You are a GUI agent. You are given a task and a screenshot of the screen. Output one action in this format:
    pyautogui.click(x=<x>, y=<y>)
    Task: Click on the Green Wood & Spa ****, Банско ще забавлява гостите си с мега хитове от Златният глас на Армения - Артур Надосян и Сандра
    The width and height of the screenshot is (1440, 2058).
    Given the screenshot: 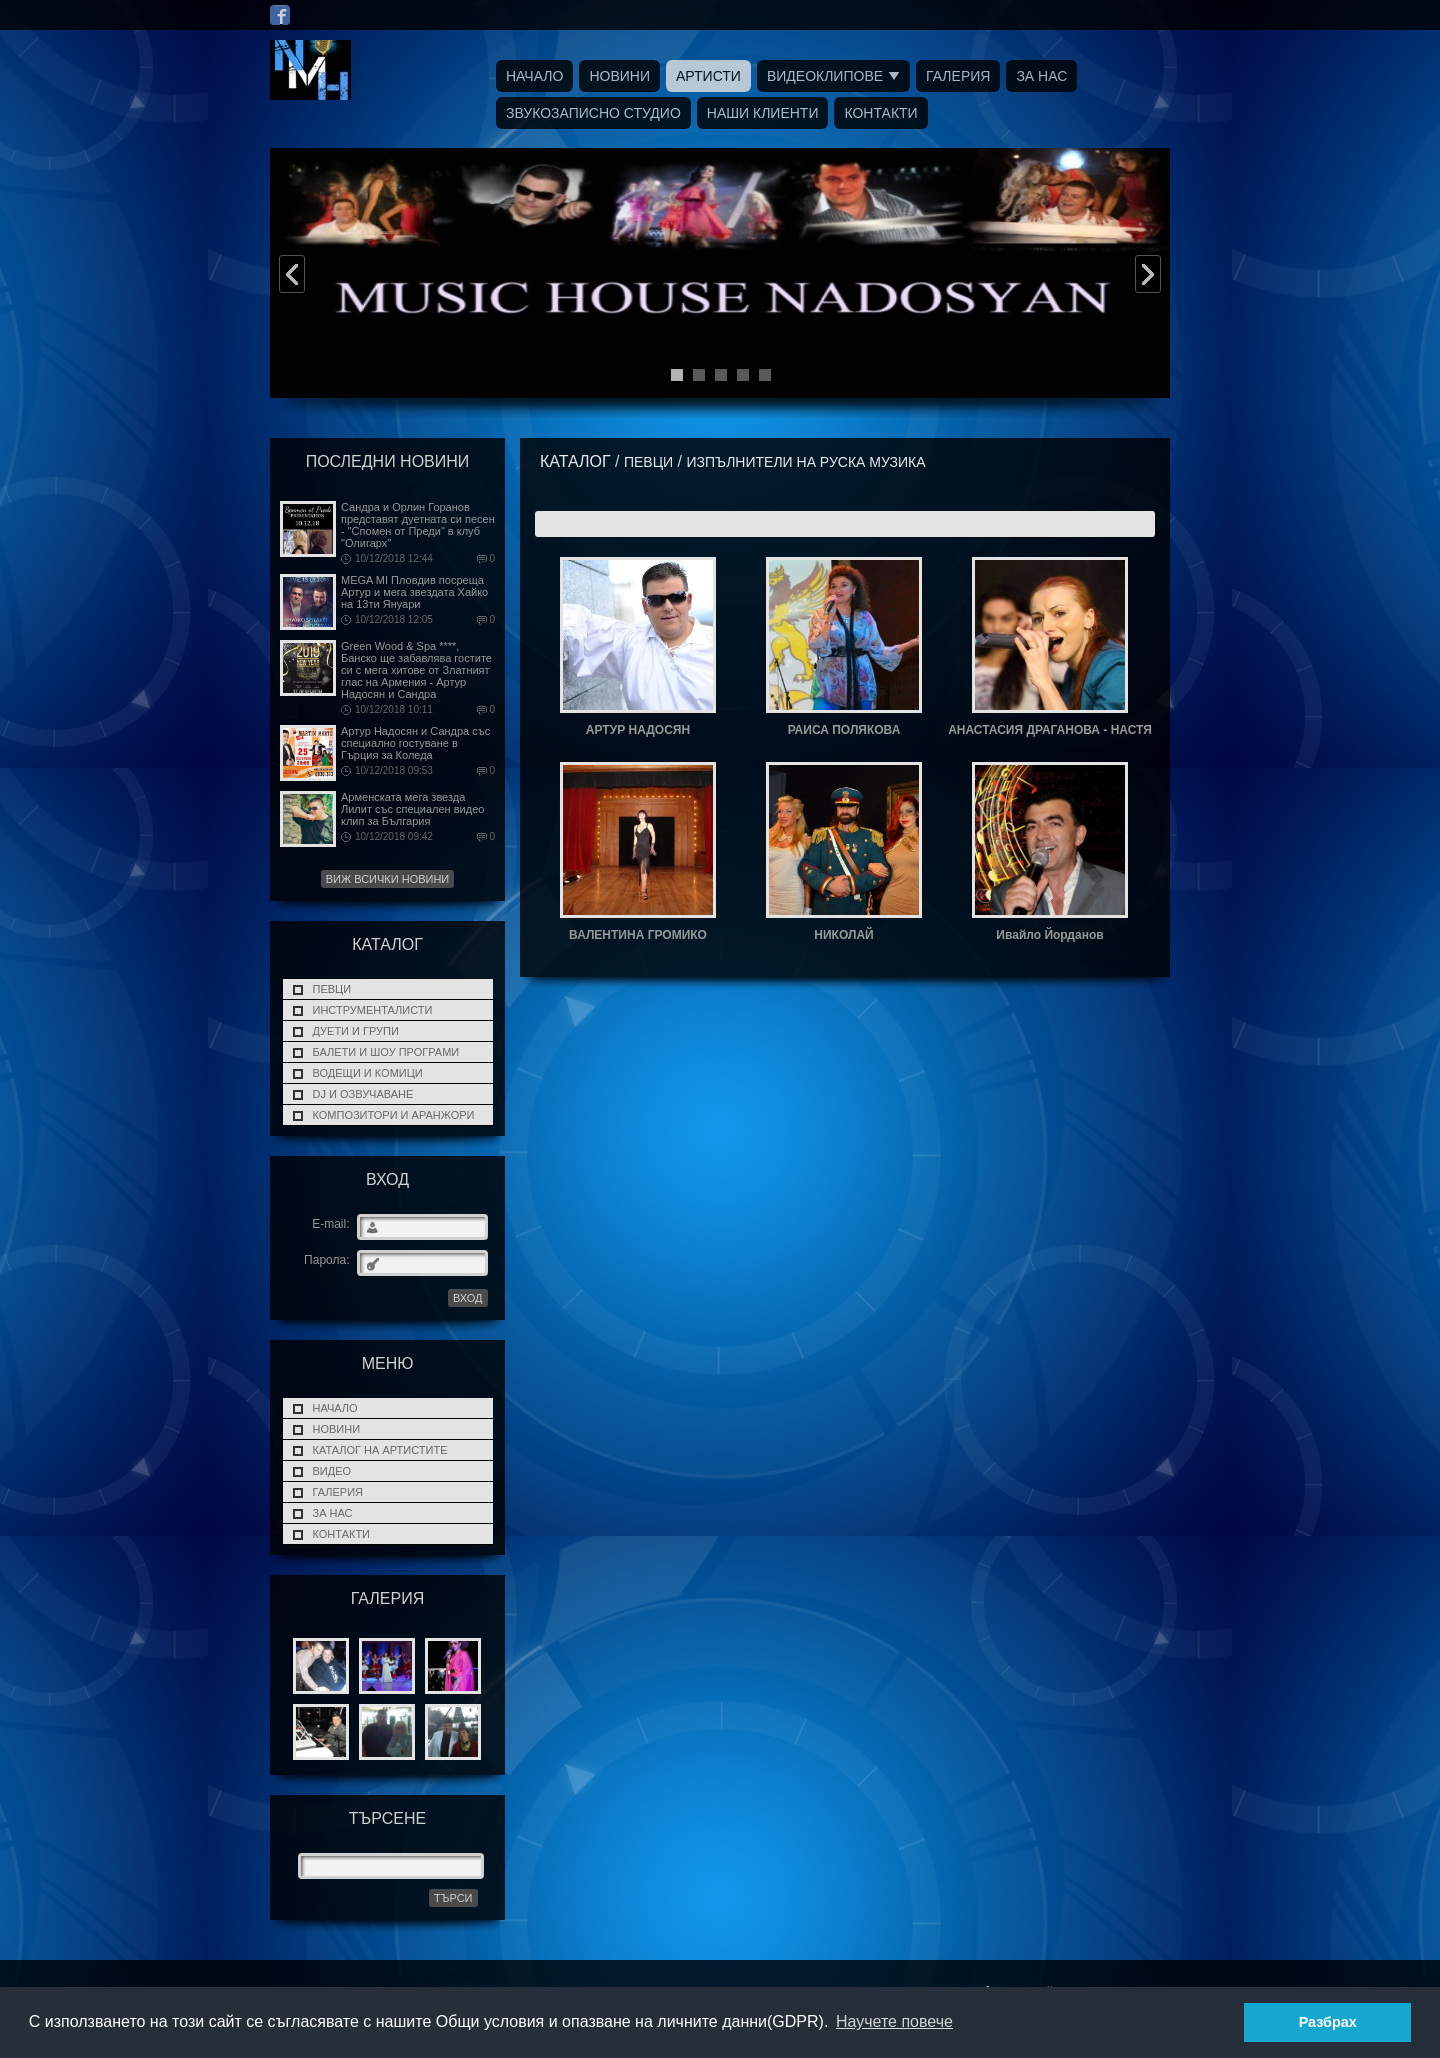 What is the action you would take?
    pyautogui.click(x=416, y=670)
    